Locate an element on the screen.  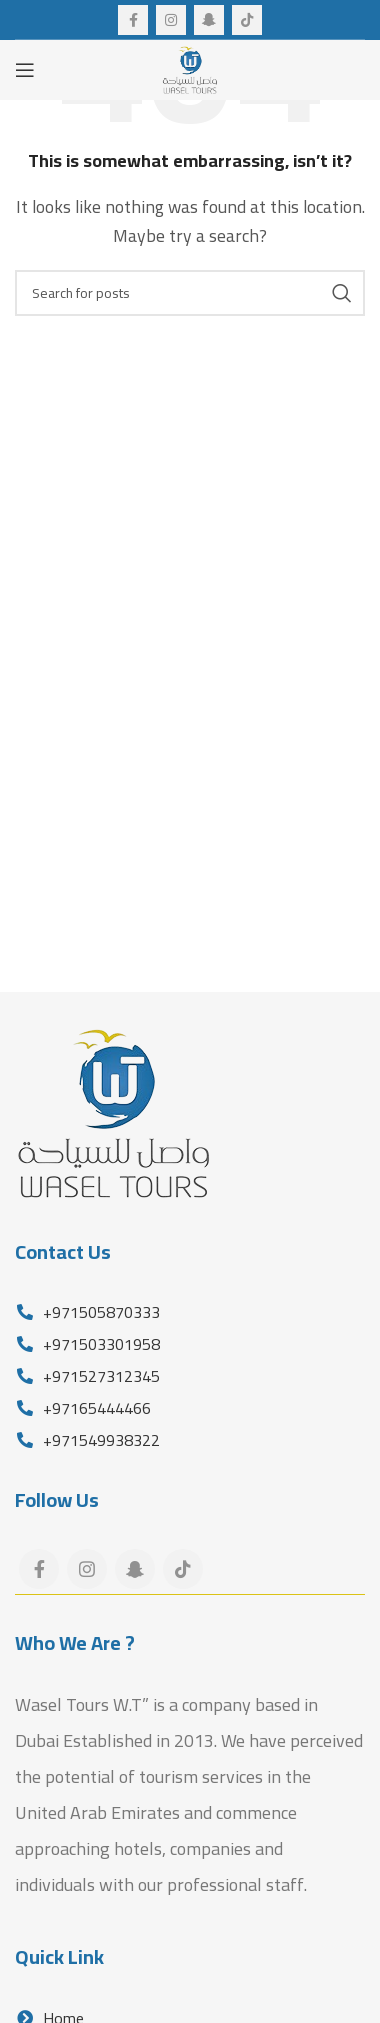
[TikTok social link] is located at coordinates (247, 20).